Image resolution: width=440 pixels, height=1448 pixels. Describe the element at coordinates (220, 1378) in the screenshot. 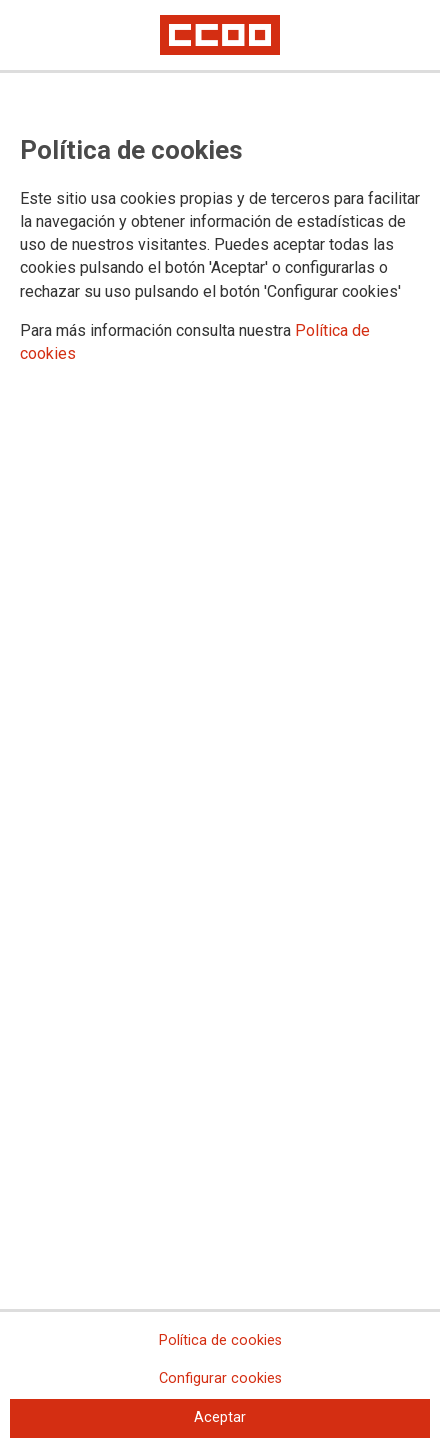

I see `Configurar cookies` at that location.